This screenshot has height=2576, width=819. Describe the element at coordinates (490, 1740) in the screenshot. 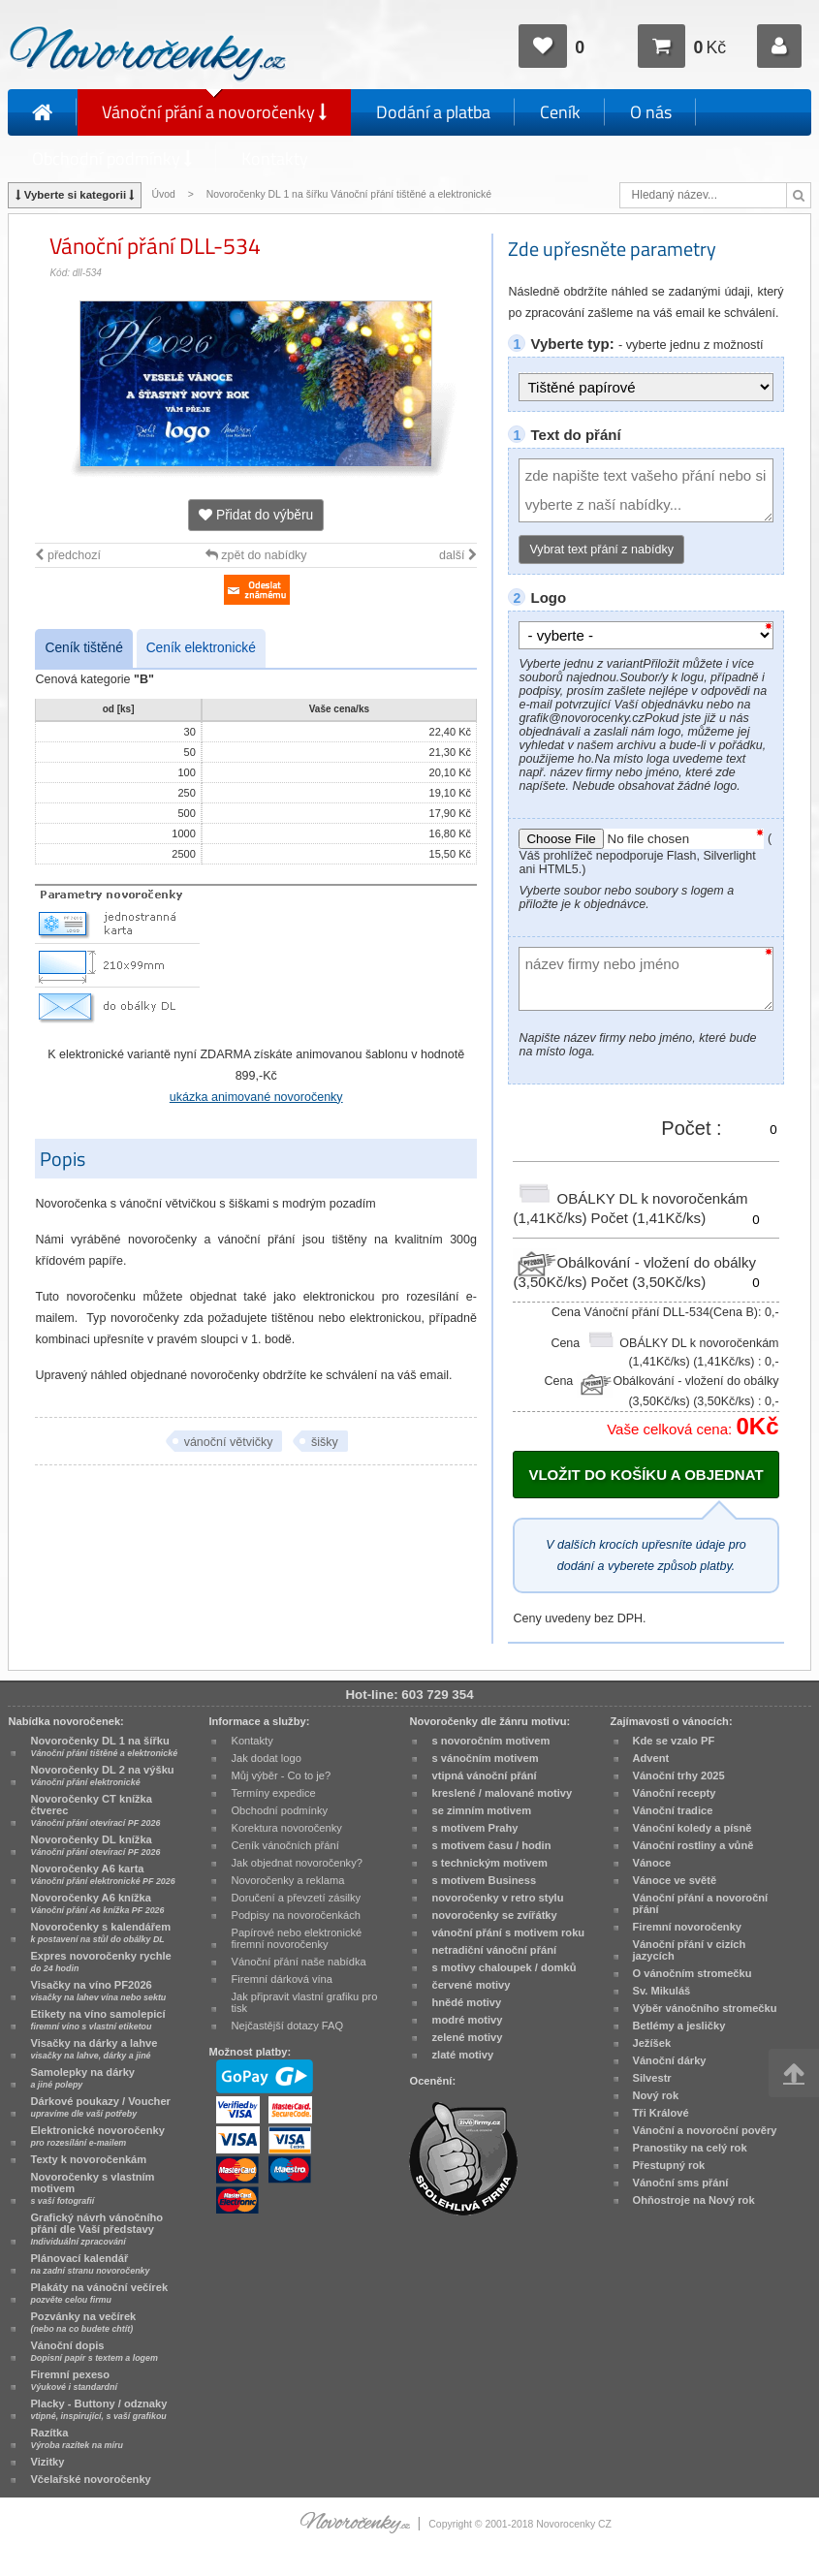

I see `s novoročním motivem` at that location.